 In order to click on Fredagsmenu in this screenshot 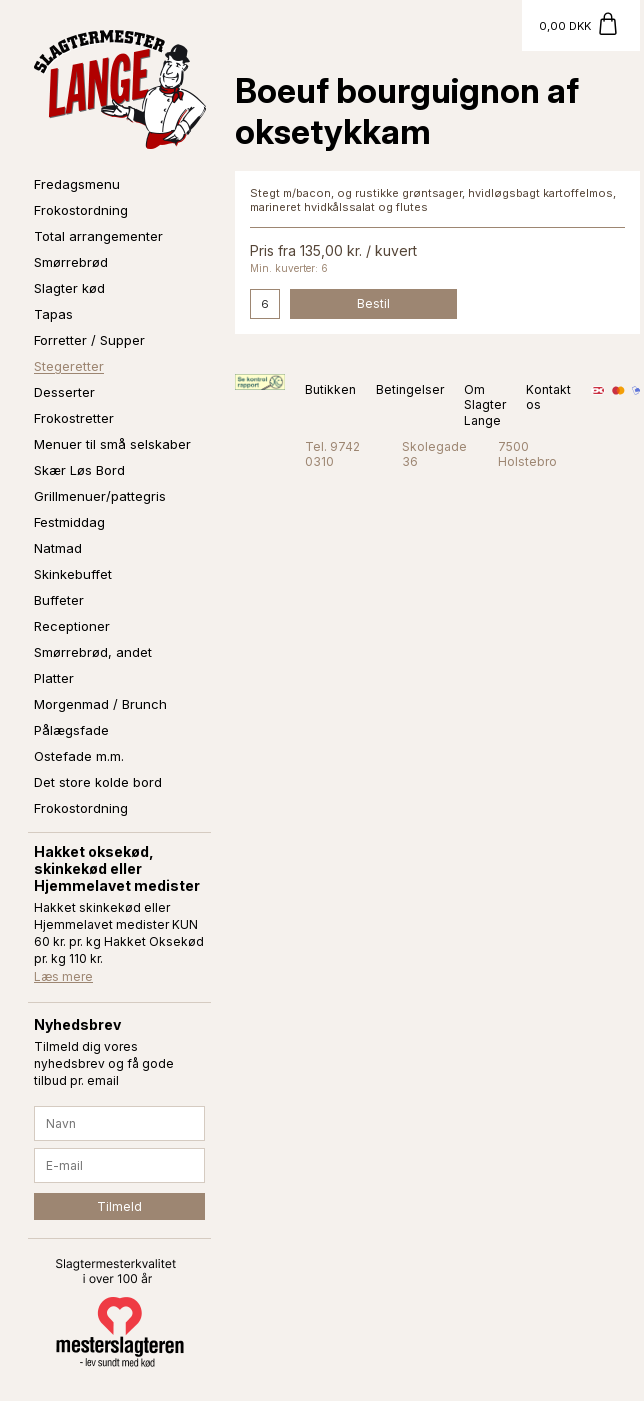, I will do `click(77, 184)`.